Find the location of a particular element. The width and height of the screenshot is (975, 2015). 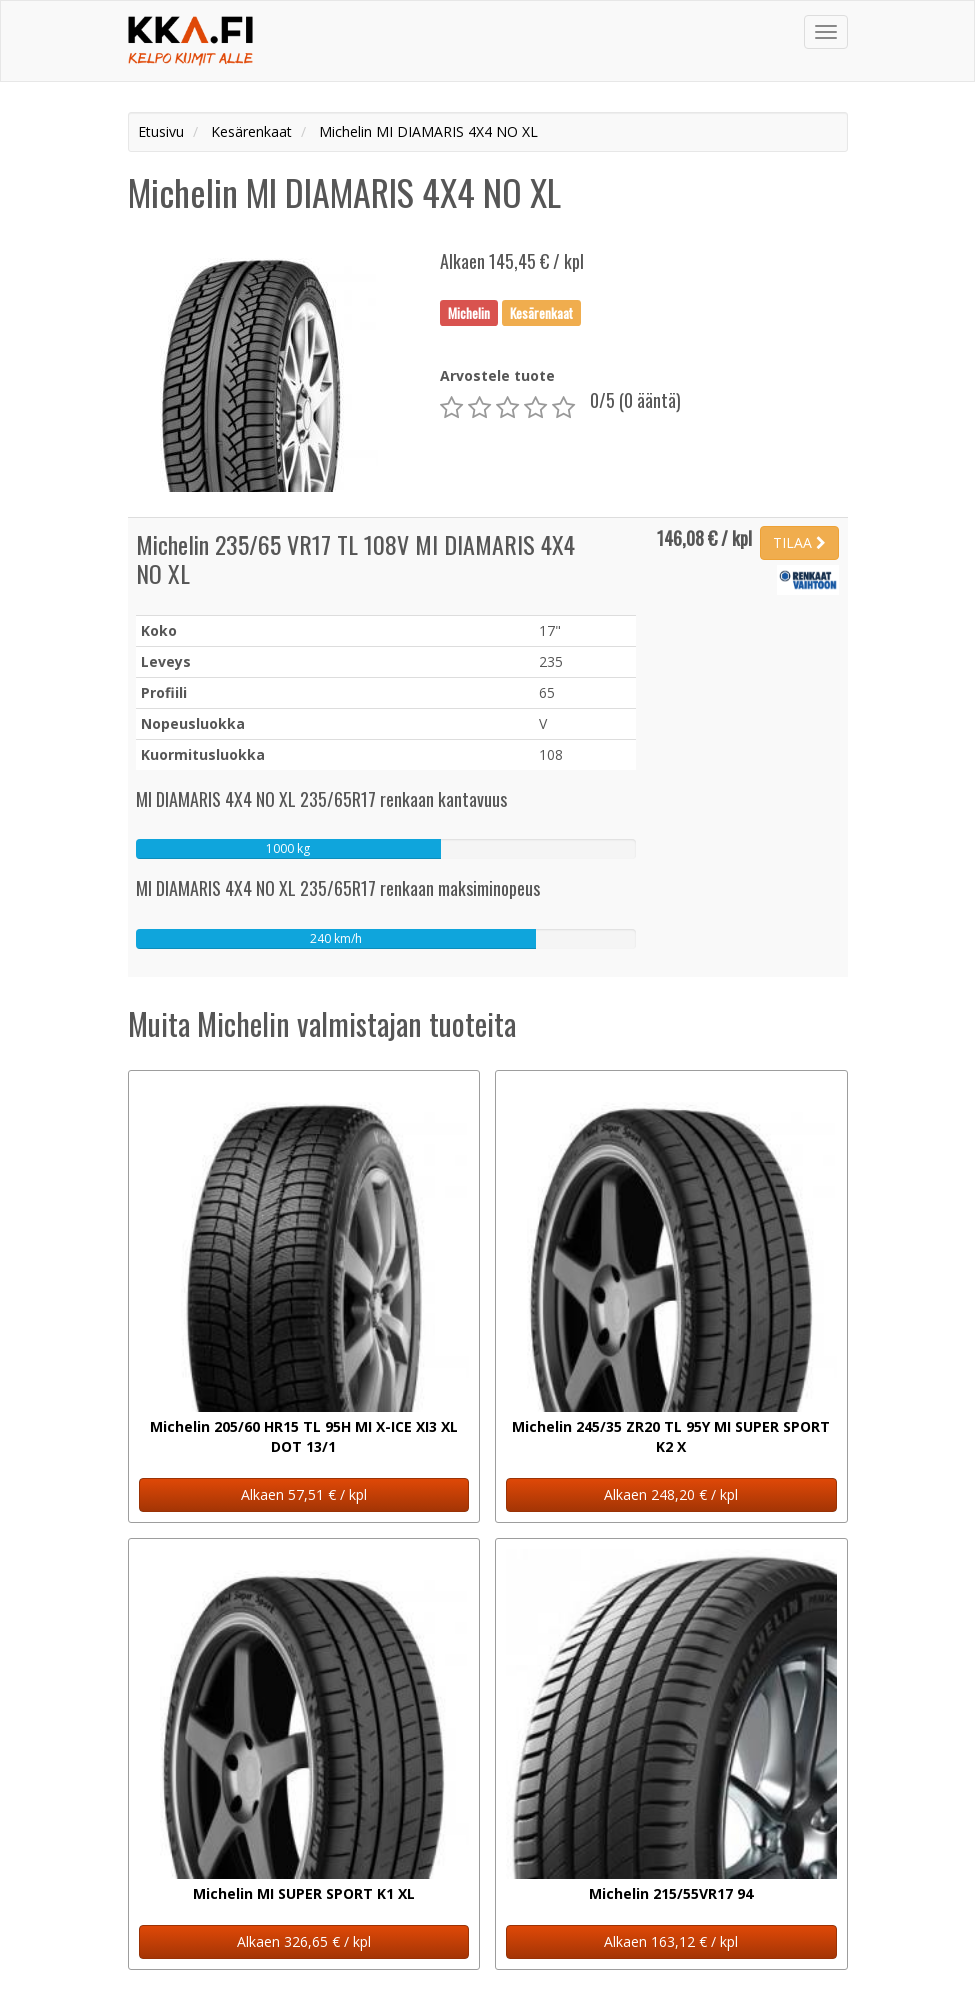

Michelin 235/65 VR17 TL 108V MI DIAMARIS 4X4 NO XL is located at coordinates (355, 558).